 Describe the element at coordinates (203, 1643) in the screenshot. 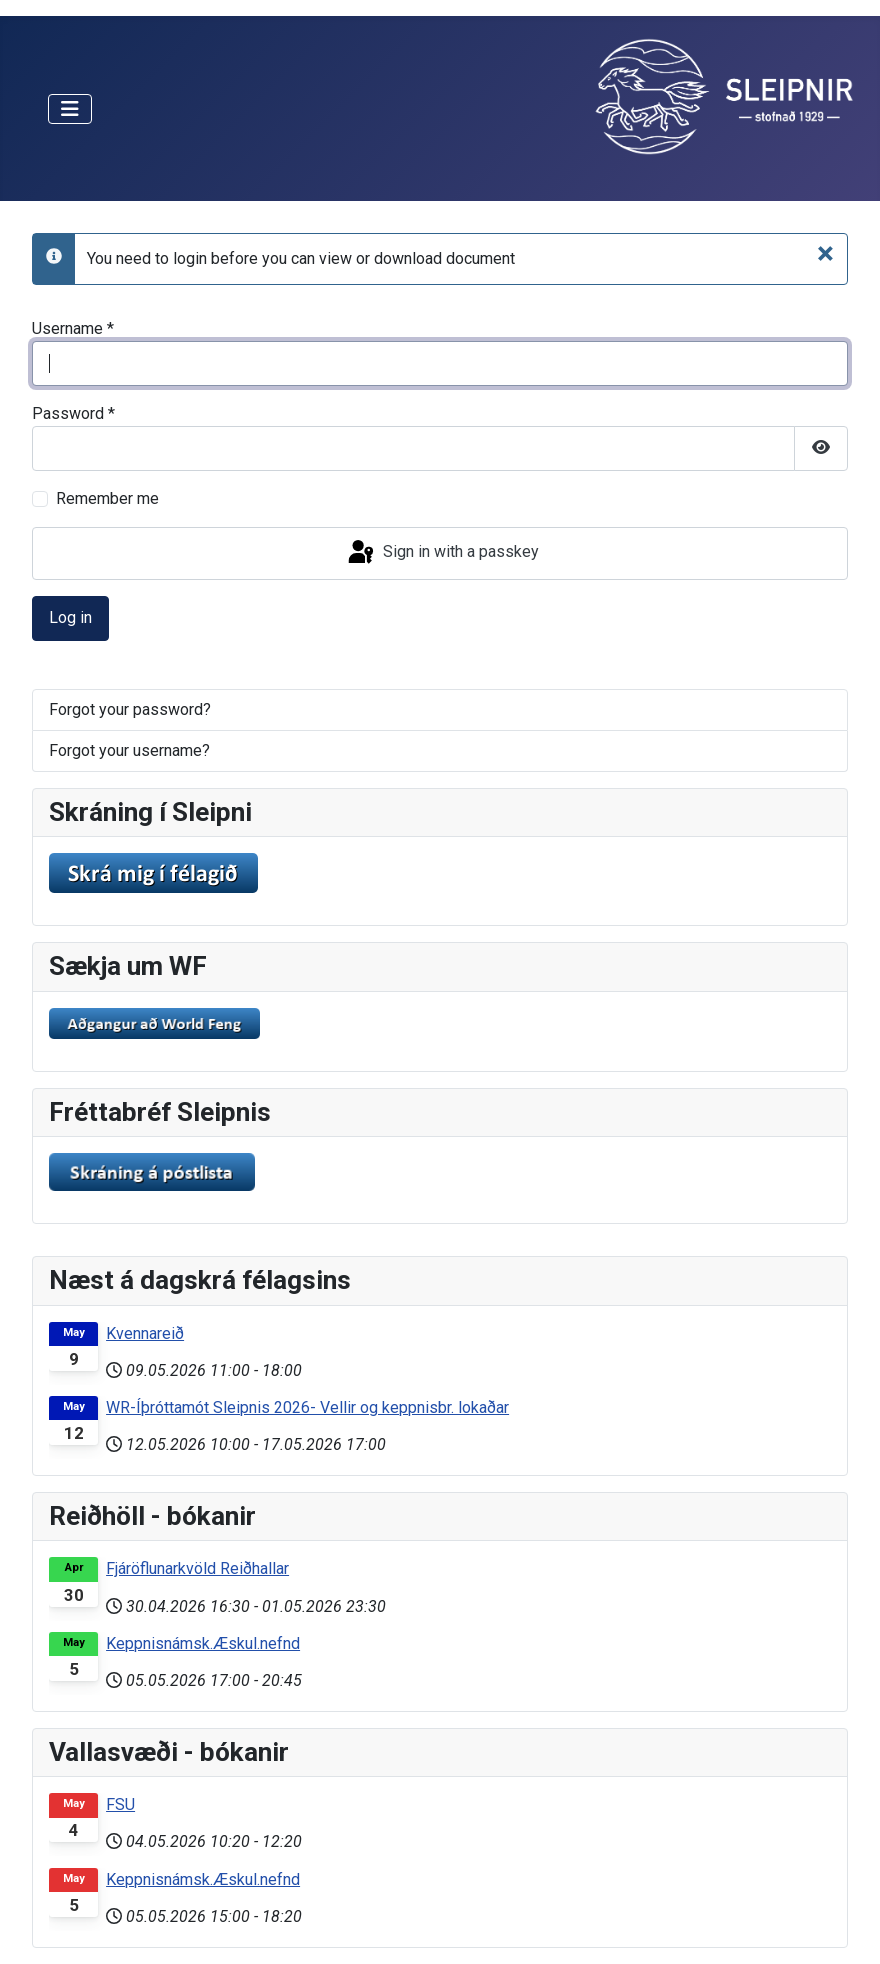

I see `Keppnisnámsk.Æskul.nefnd` at that location.